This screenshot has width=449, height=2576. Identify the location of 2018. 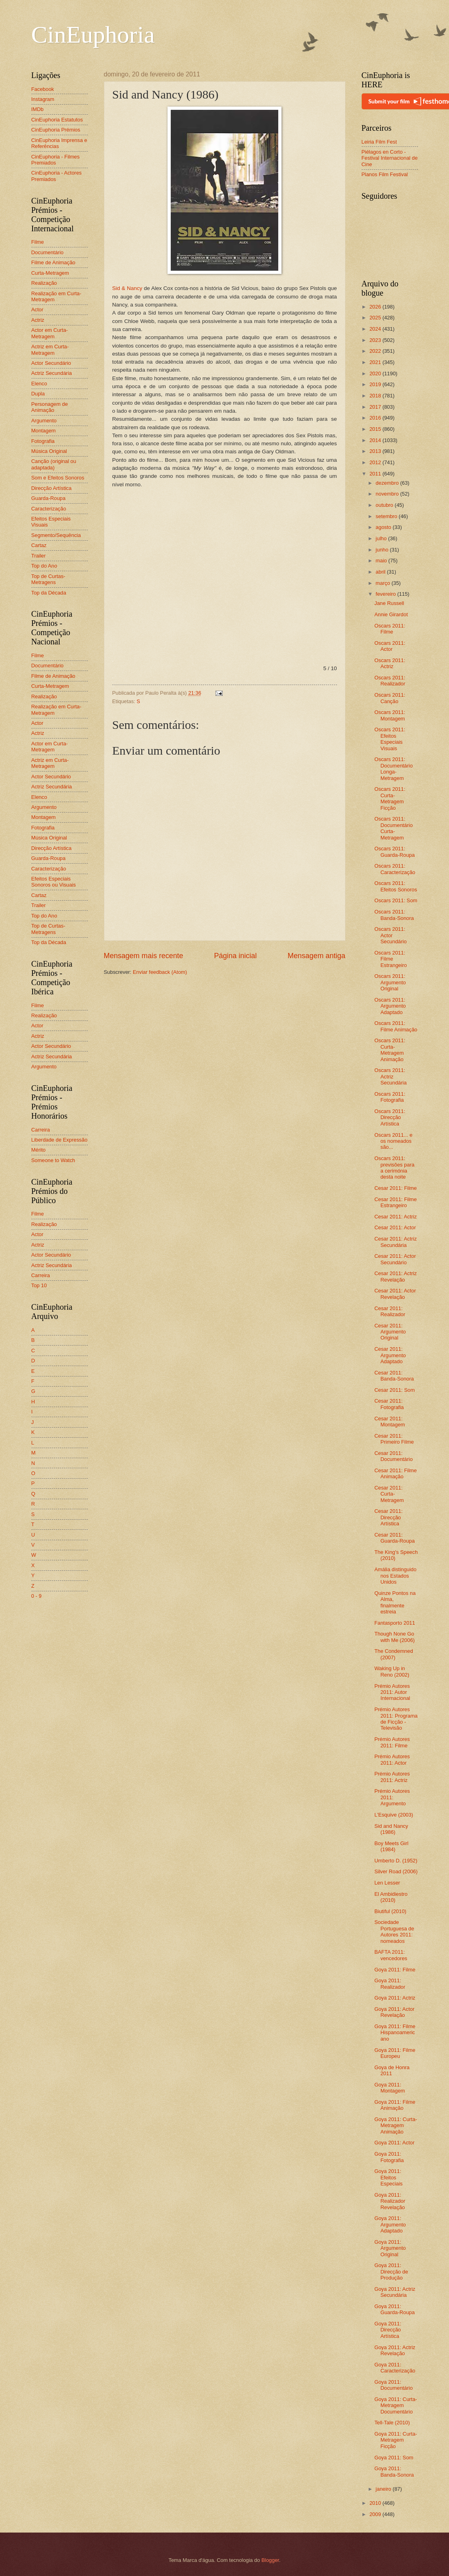
(375, 396).